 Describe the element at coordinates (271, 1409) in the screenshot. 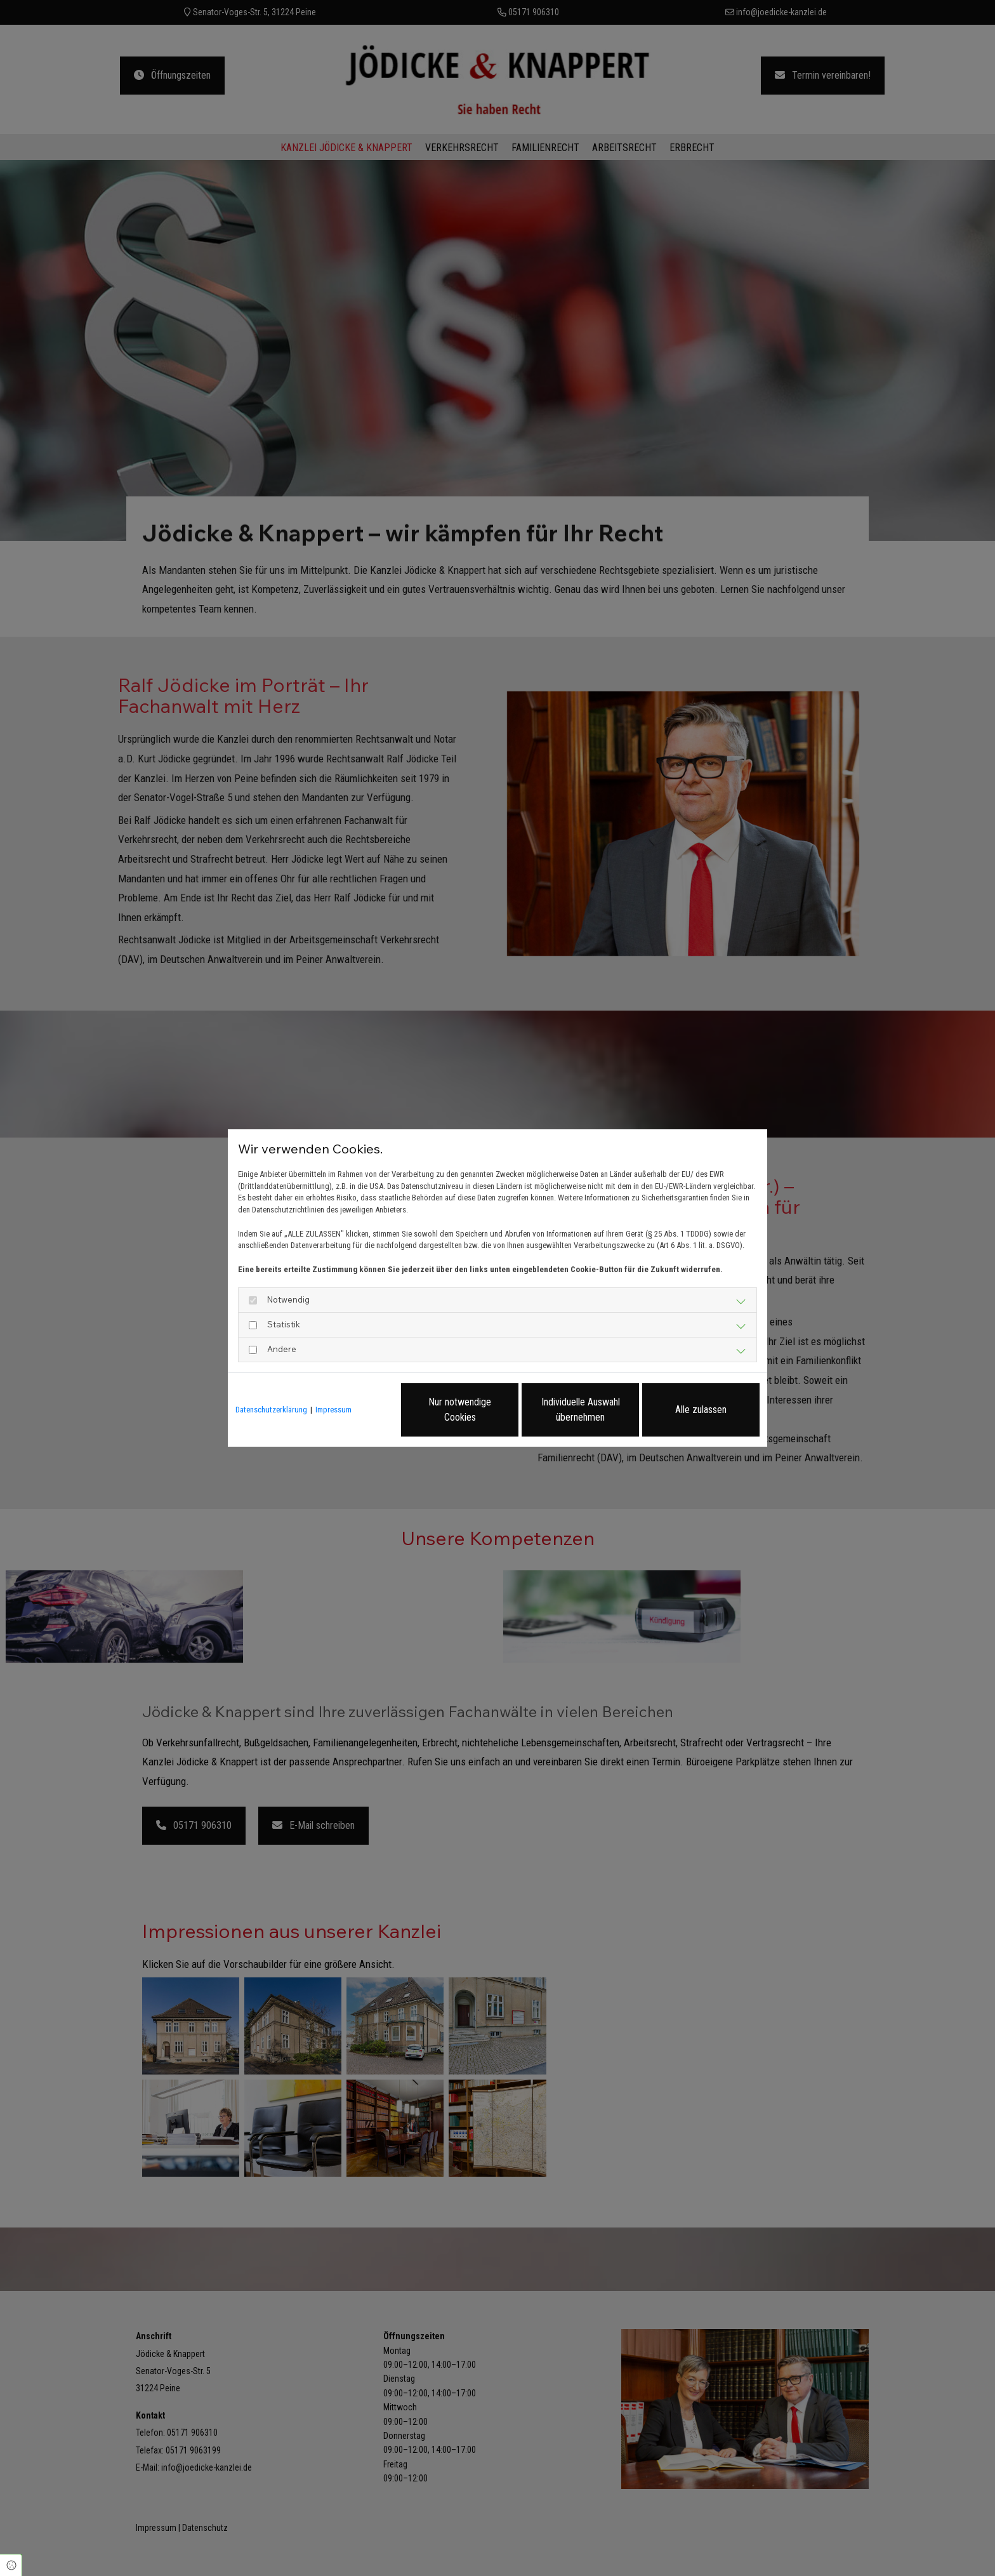

I see `Datenschutzerklärung` at that location.